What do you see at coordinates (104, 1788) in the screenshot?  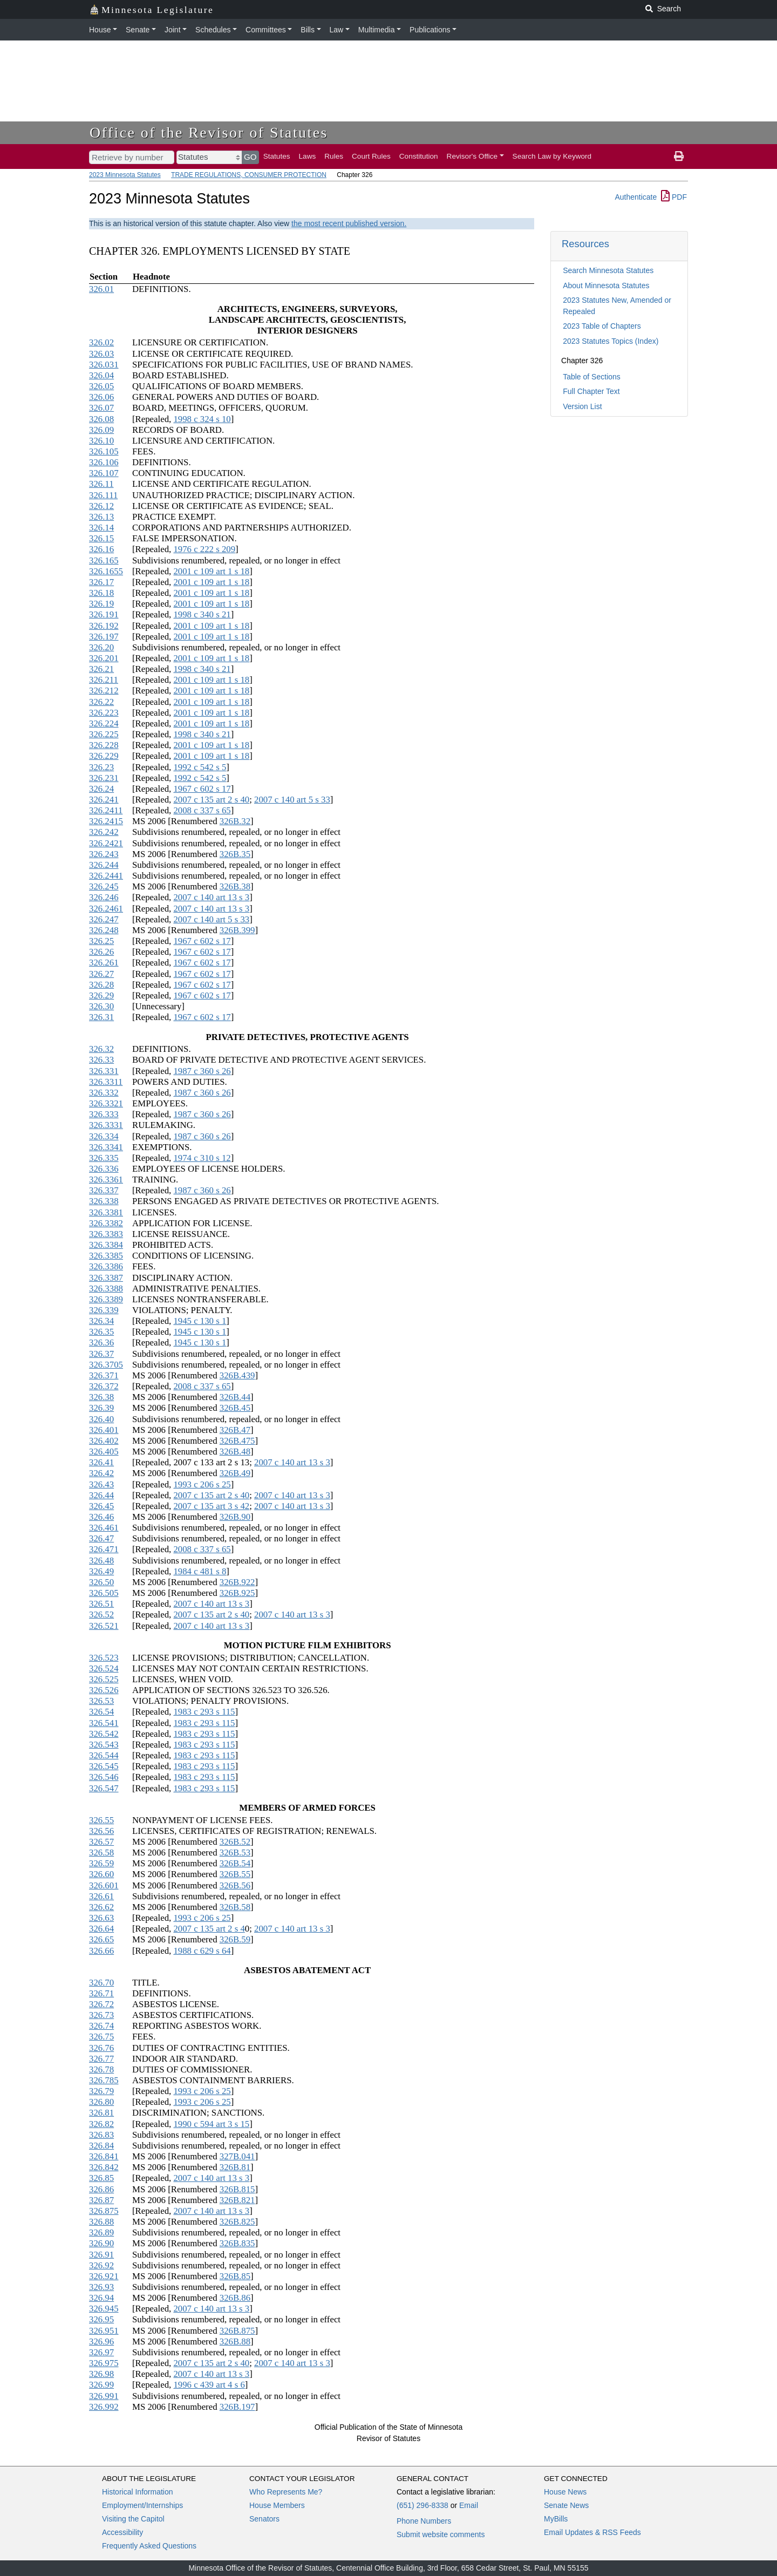 I see `326.547` at bounding box center [104, 1788].